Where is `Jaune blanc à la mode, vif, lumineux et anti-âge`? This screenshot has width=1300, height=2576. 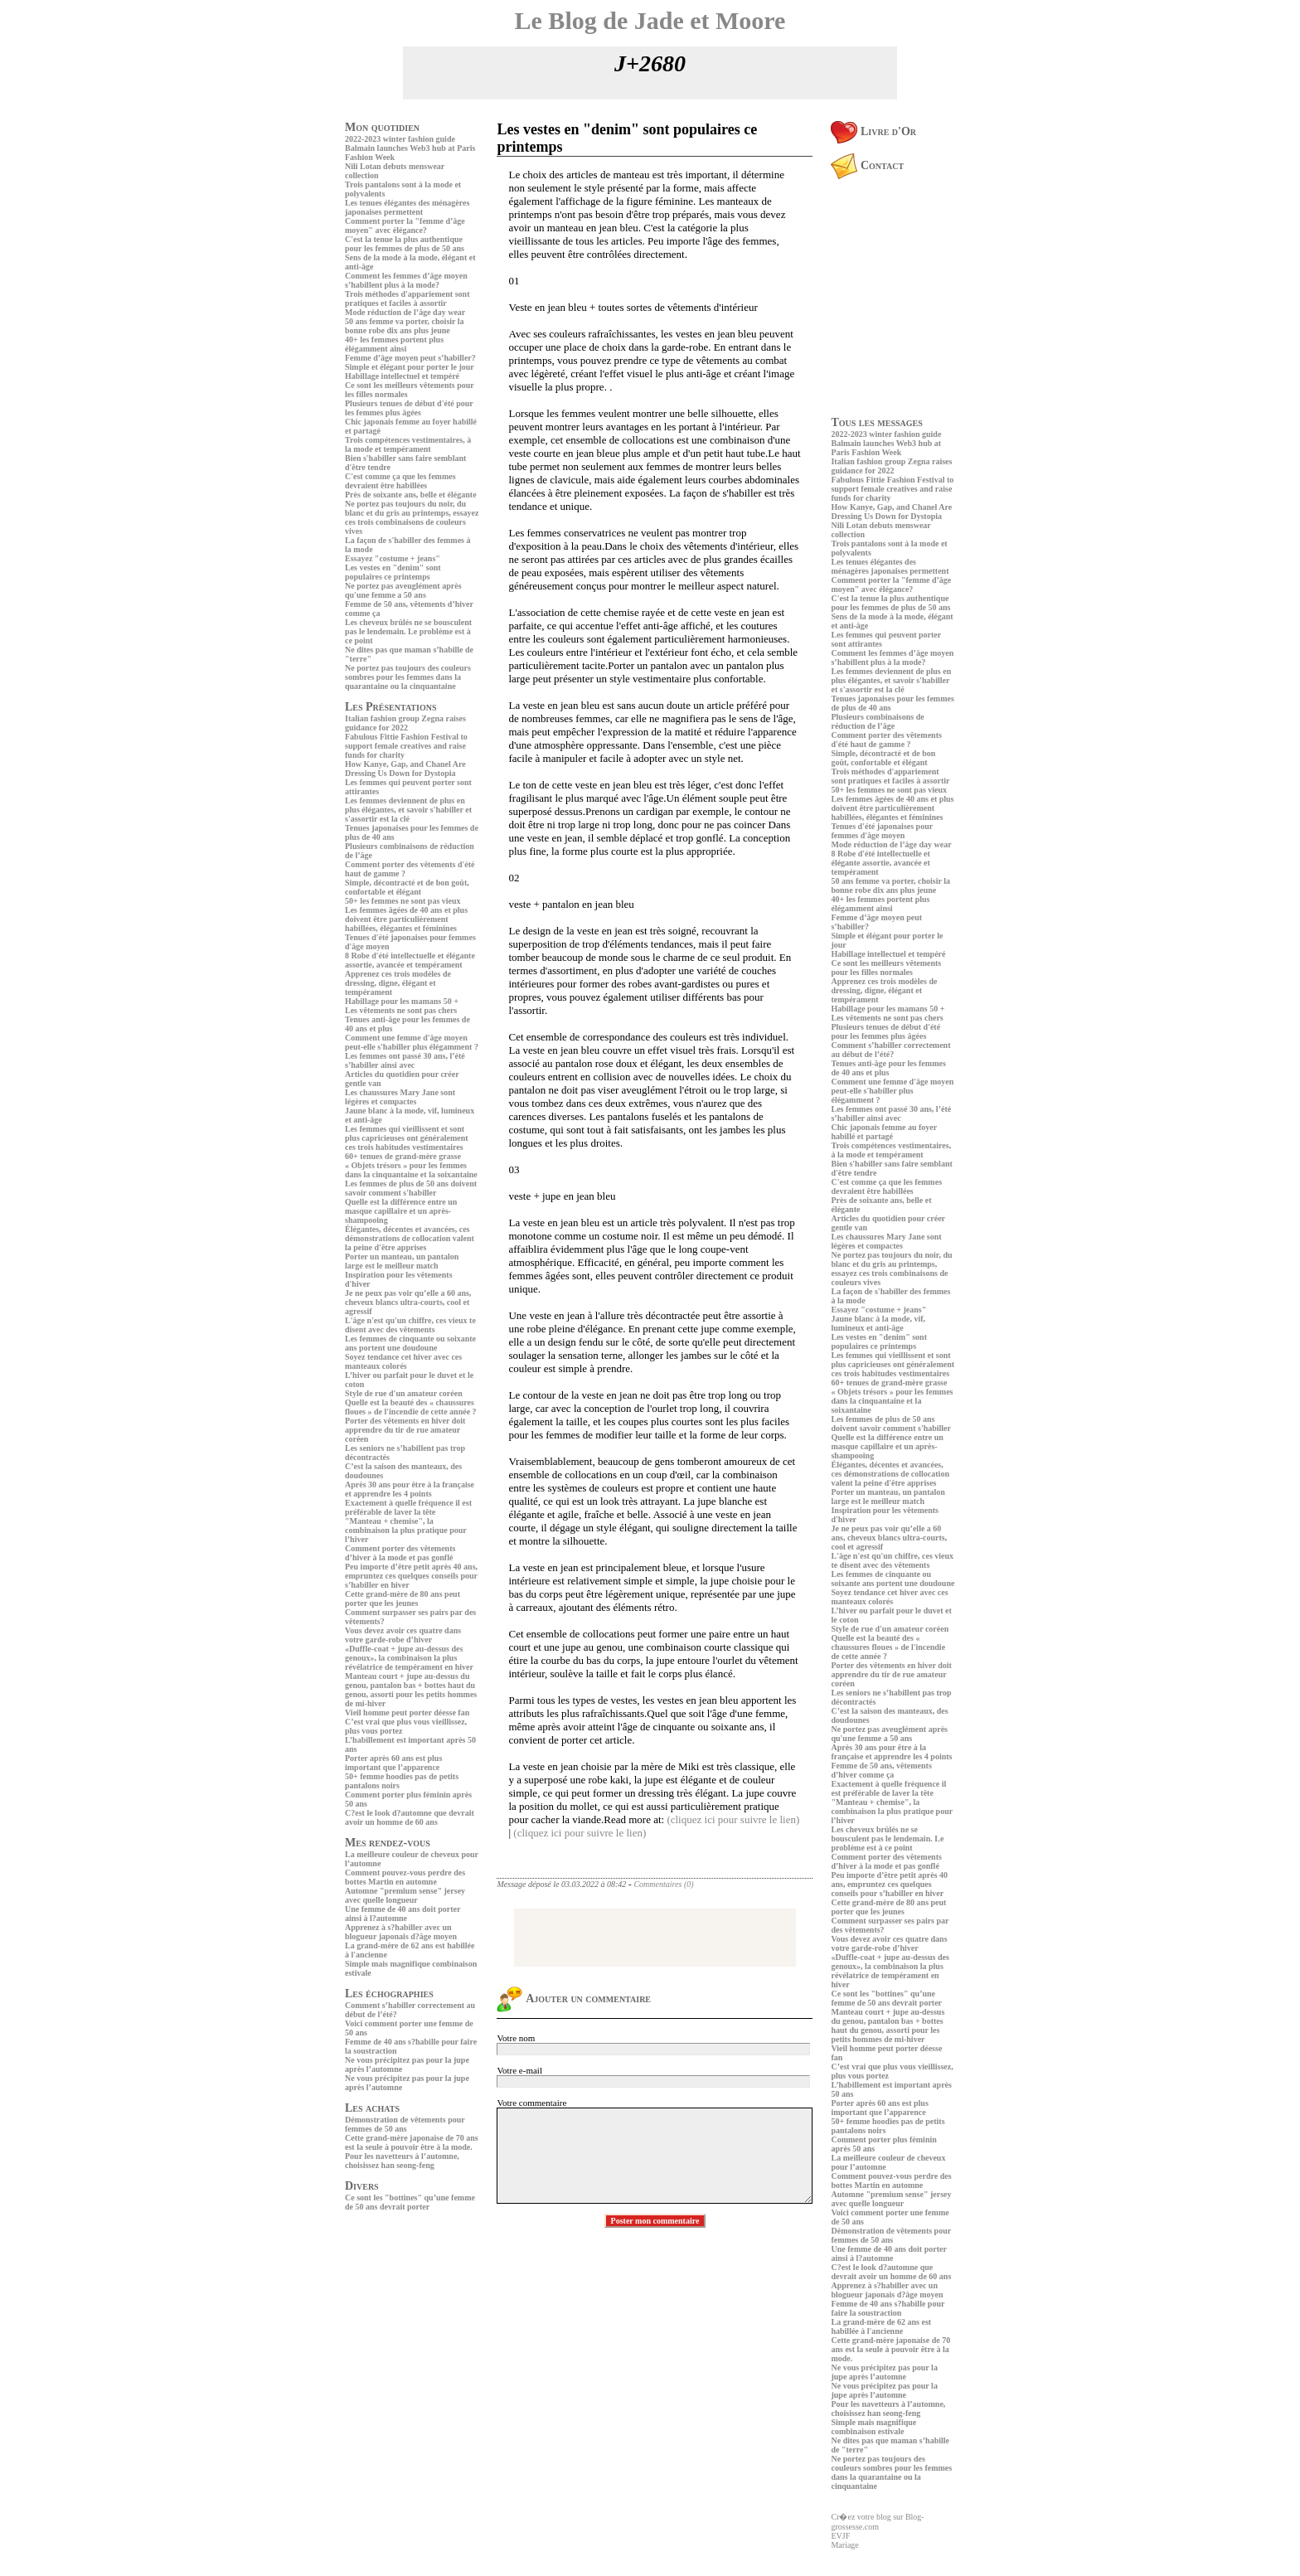
Jaune blanc à la mode, vif, lumineux et anti-âge is located at coordinates (878, 1323).